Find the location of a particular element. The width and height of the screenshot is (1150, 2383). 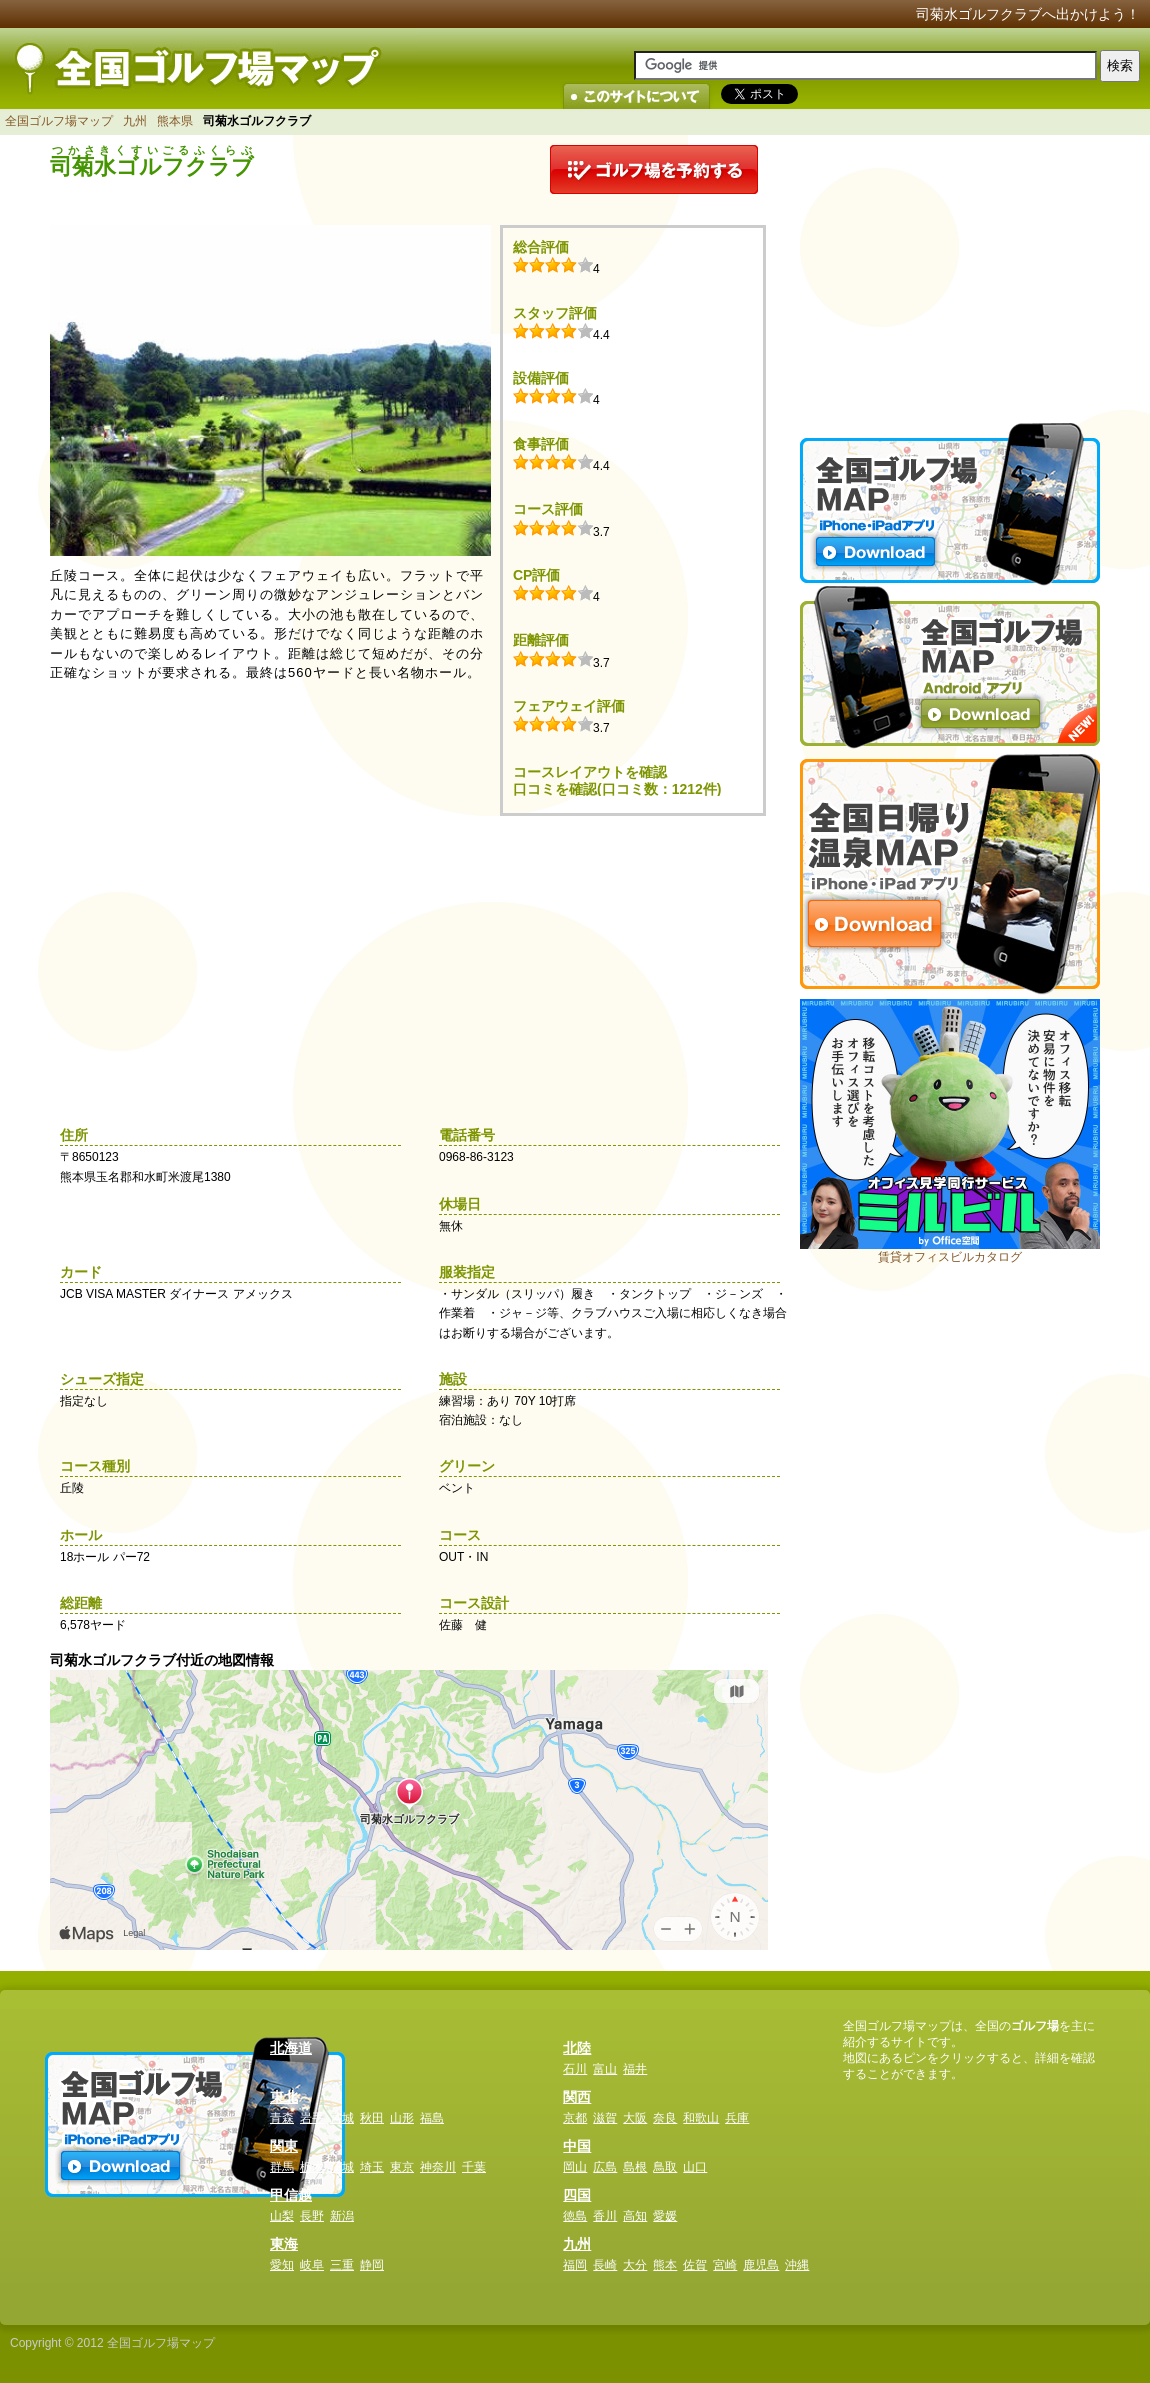

福島 is located at coordinates (432, 2118).